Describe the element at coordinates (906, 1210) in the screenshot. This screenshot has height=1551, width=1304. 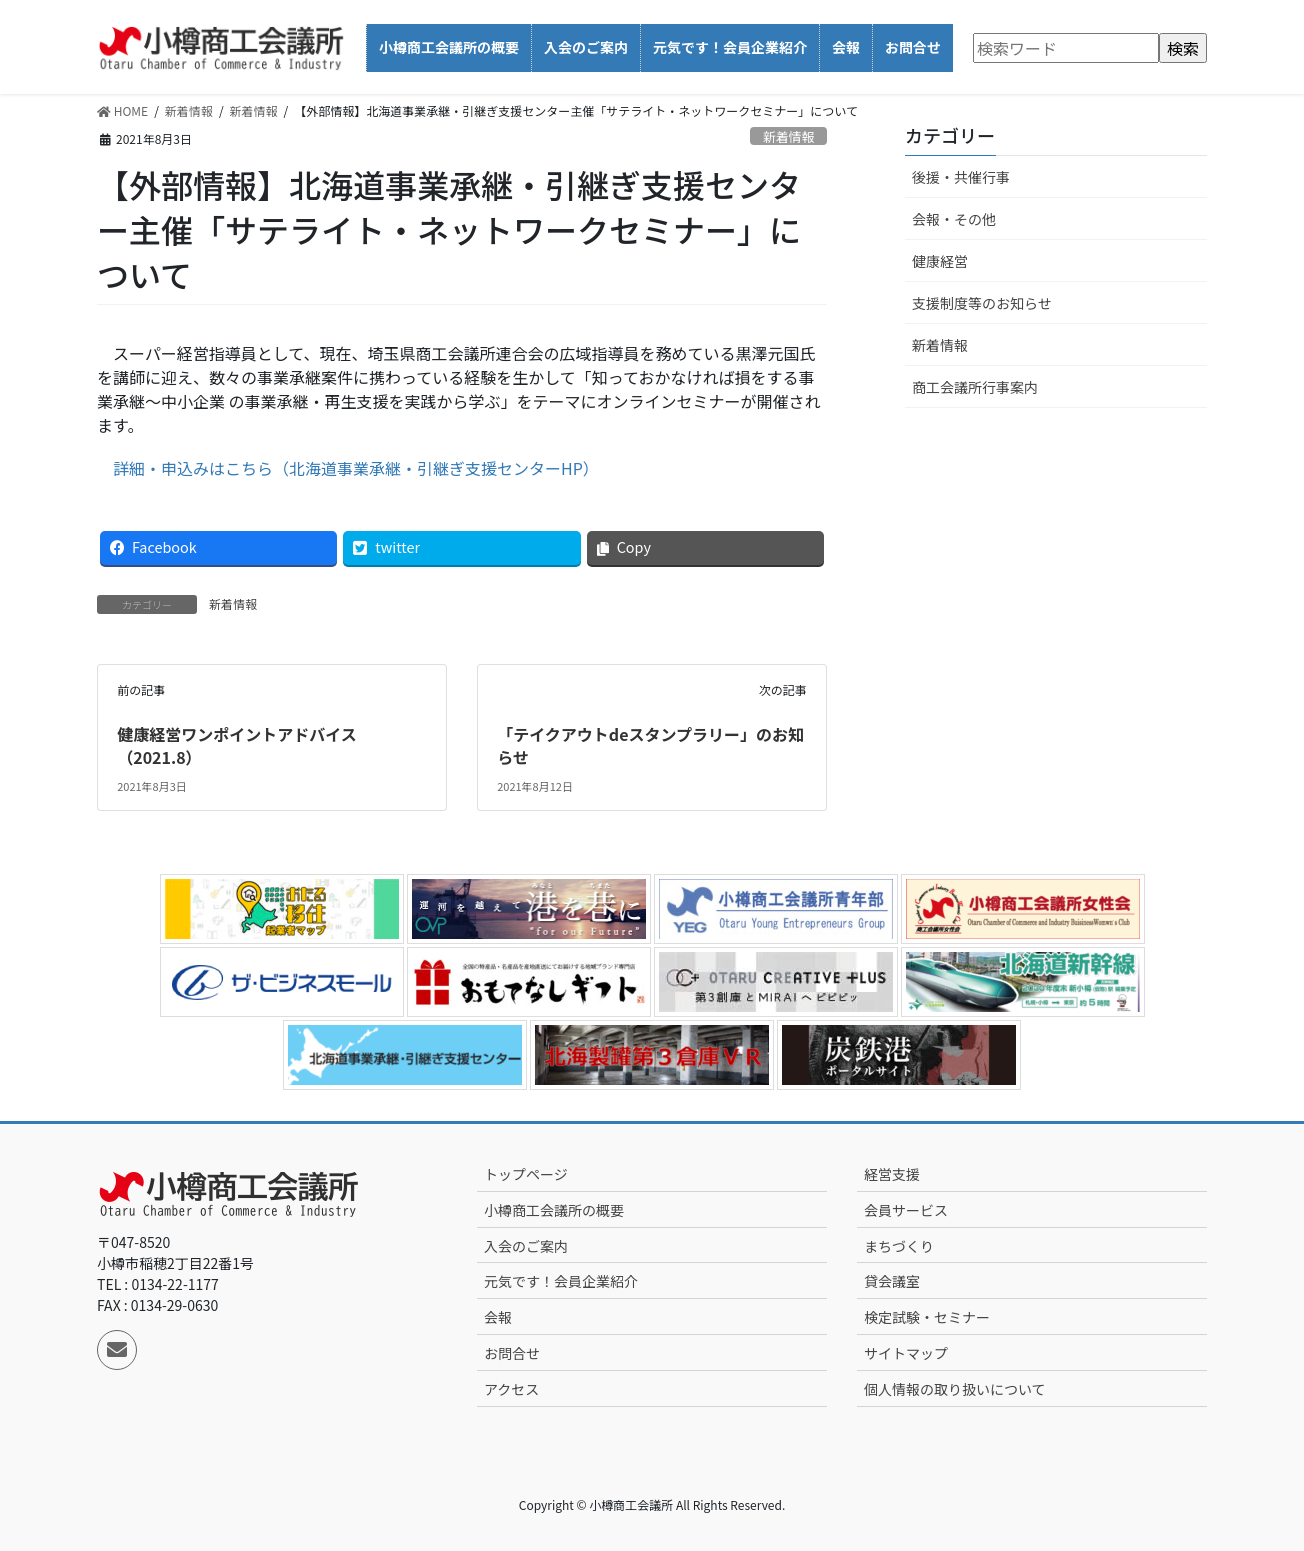
I see `会員サービス` at that location.